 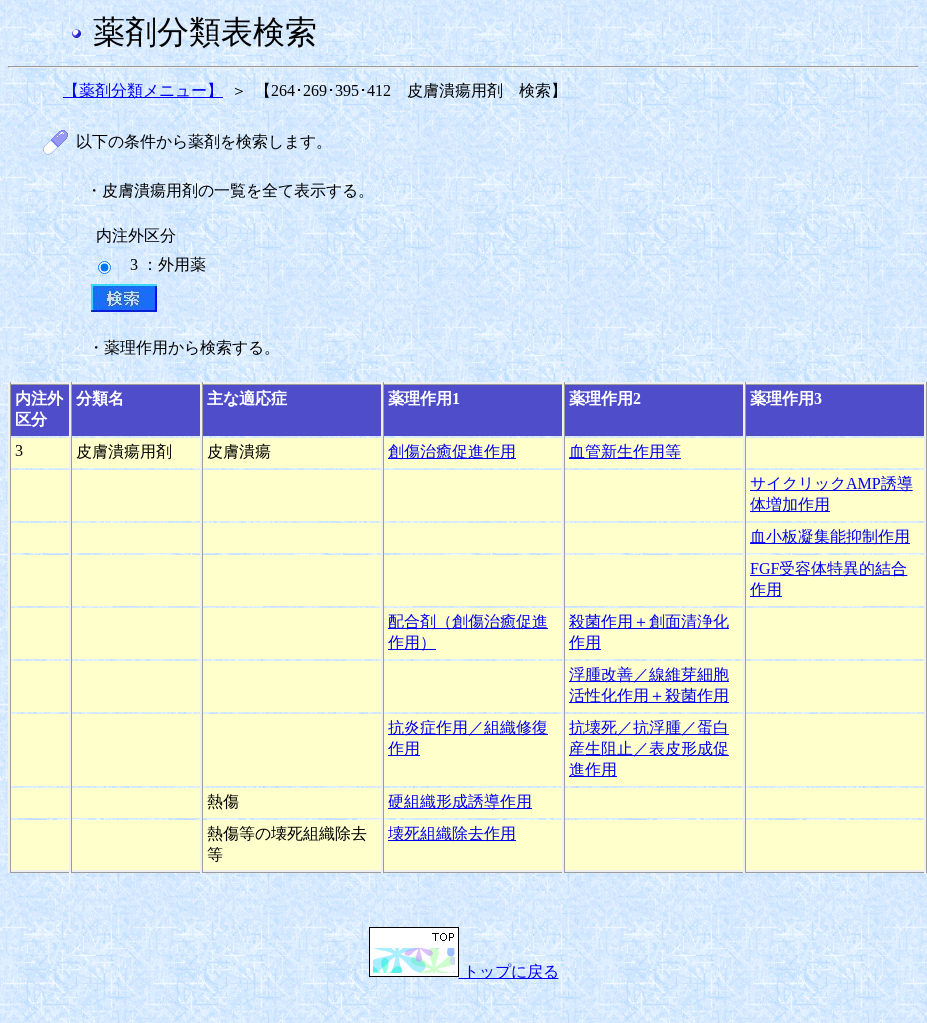 What do you see at coordinates (625, 451) in the screenshot?
I see `血管新生作用等` at bounding box center [625, 451].